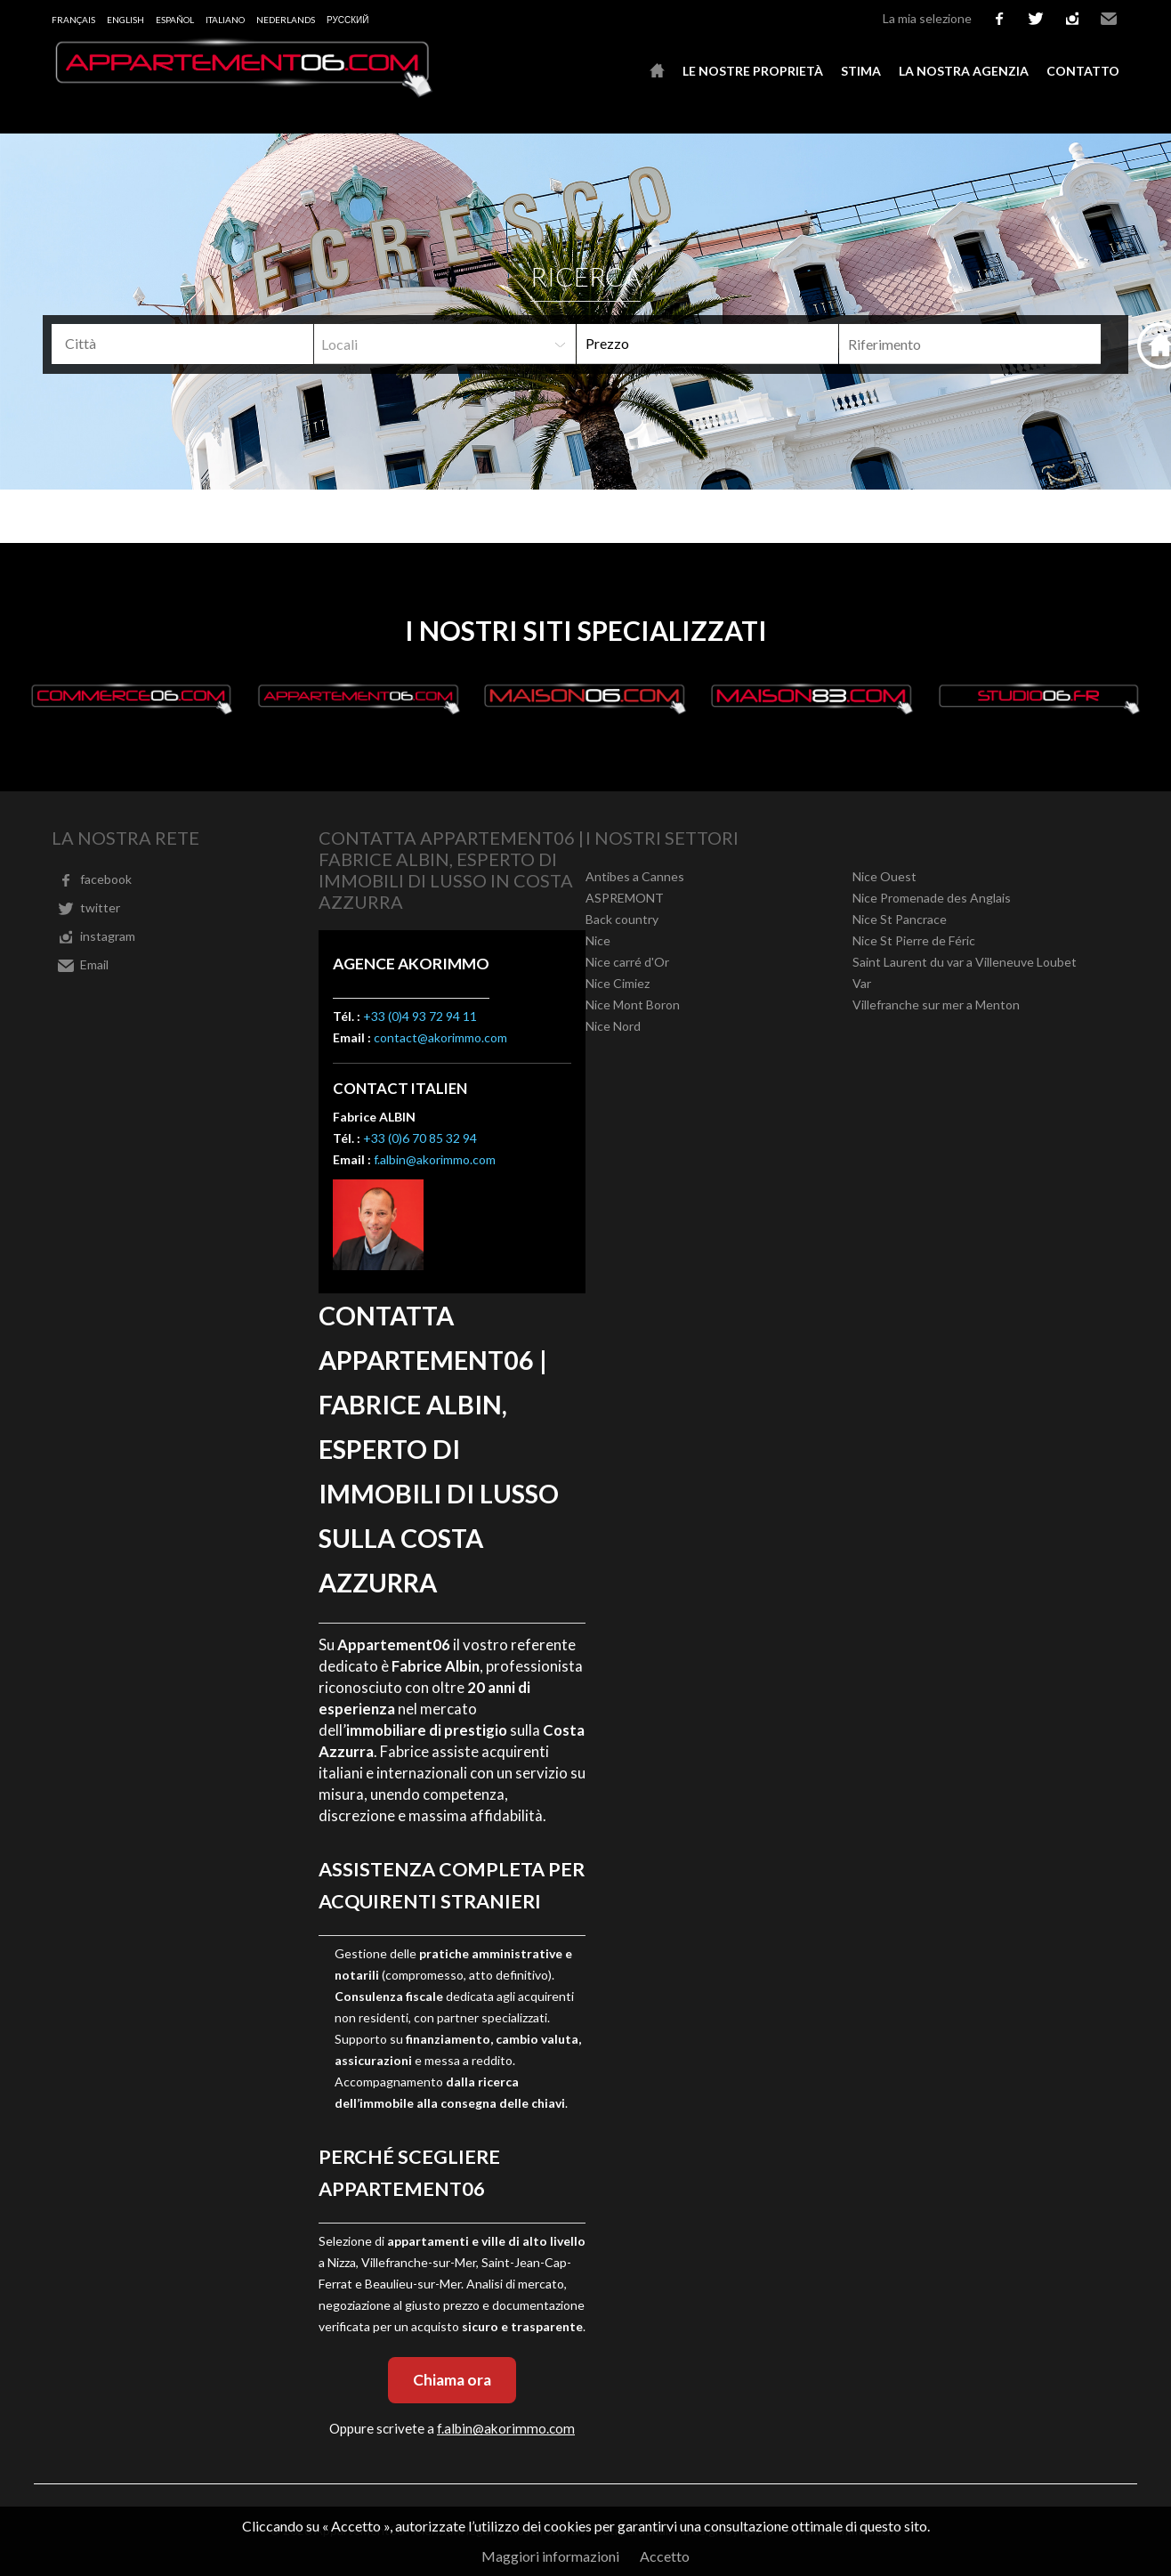 The width and height of the screenshot is (1171, 2576). Describe the element at coordinates (936, 1004) in the screenshot. I see `Villefranche sur mer a Menton` at that location.